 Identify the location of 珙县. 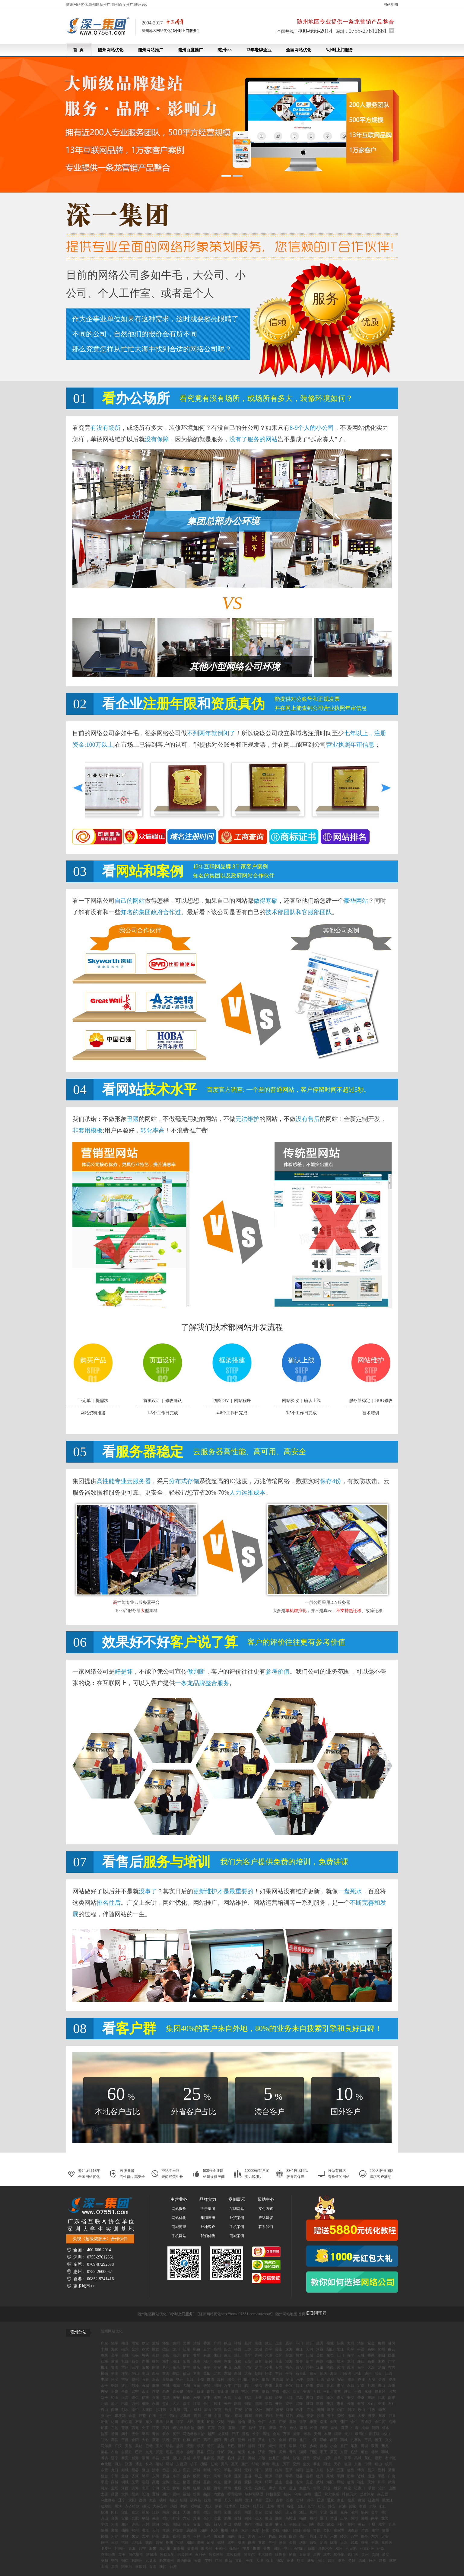
(169, 2446).